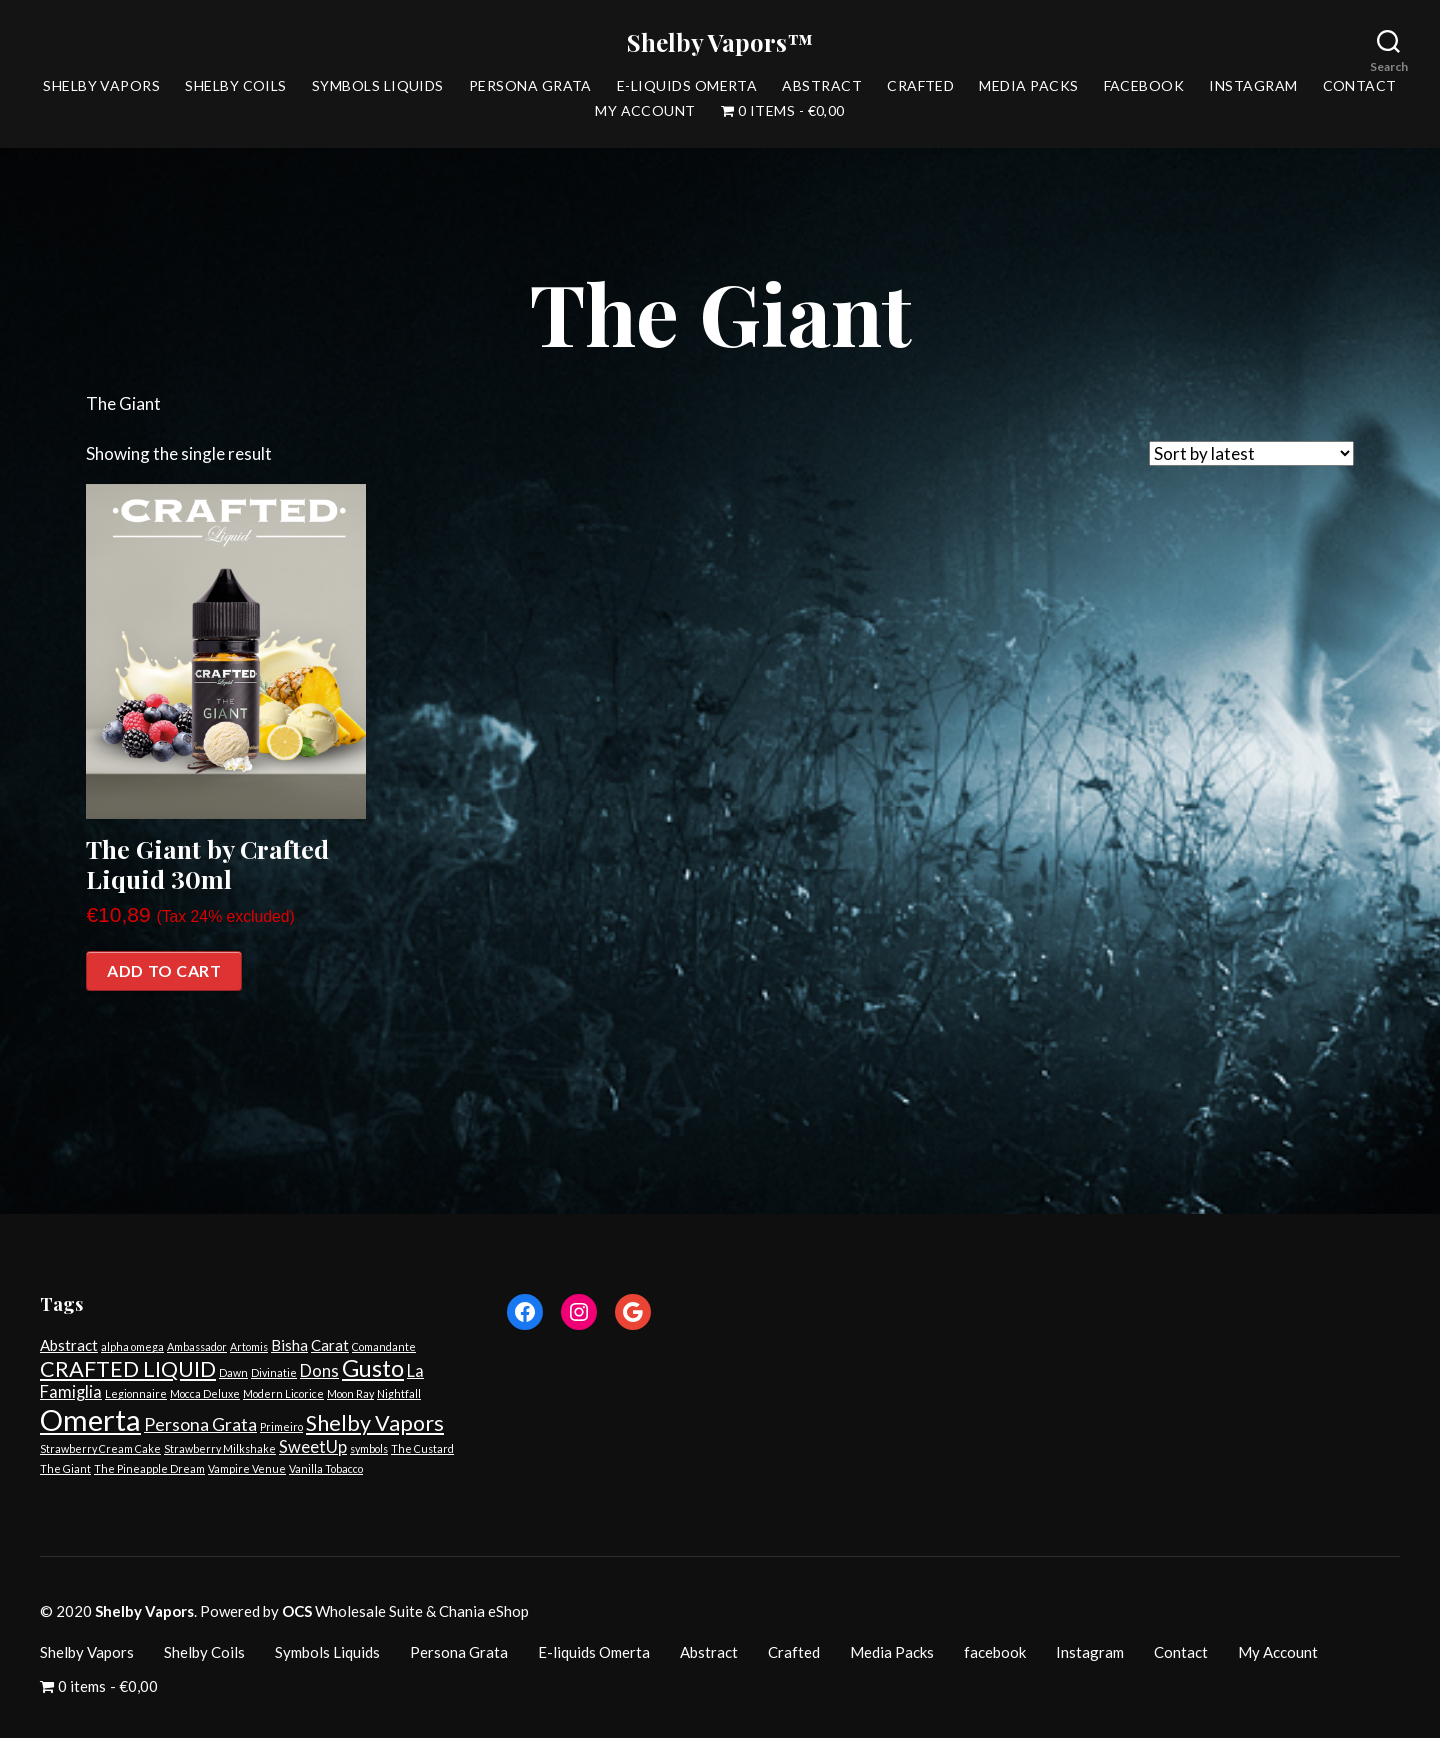 Image resolution: width=1440 pixels, height=1738 pixels. Describe the element at coordinates (313, 1447) in the screenshot. I see `SweetUp [SweetUp (4 products)]` at that location.